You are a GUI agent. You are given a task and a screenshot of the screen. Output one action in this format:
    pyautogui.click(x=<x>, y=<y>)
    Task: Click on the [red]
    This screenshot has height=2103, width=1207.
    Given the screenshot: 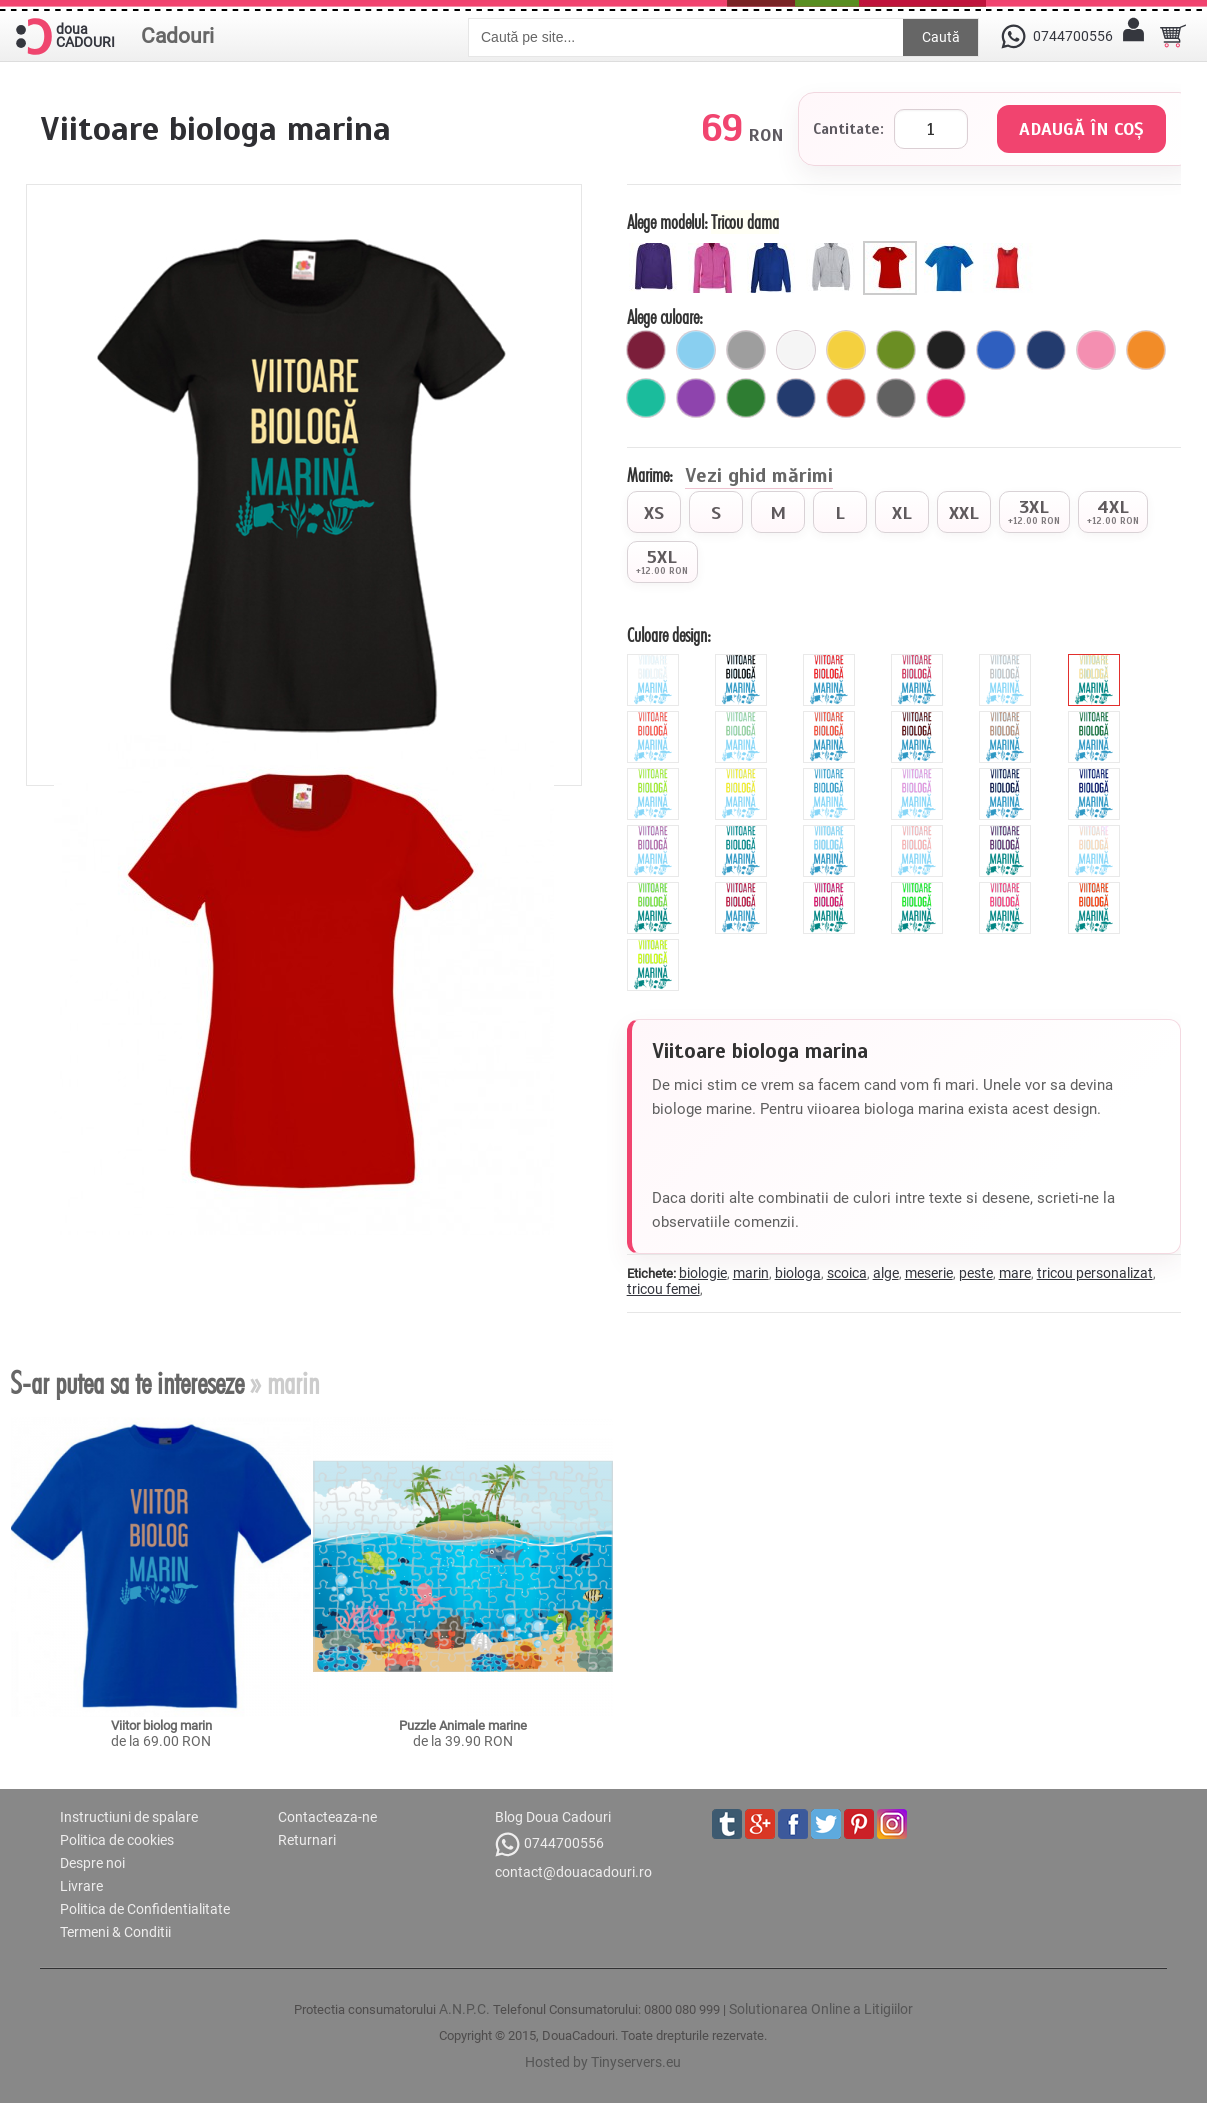 What is the action you would take?
    pyautogui.click(x=831, y=662)
    